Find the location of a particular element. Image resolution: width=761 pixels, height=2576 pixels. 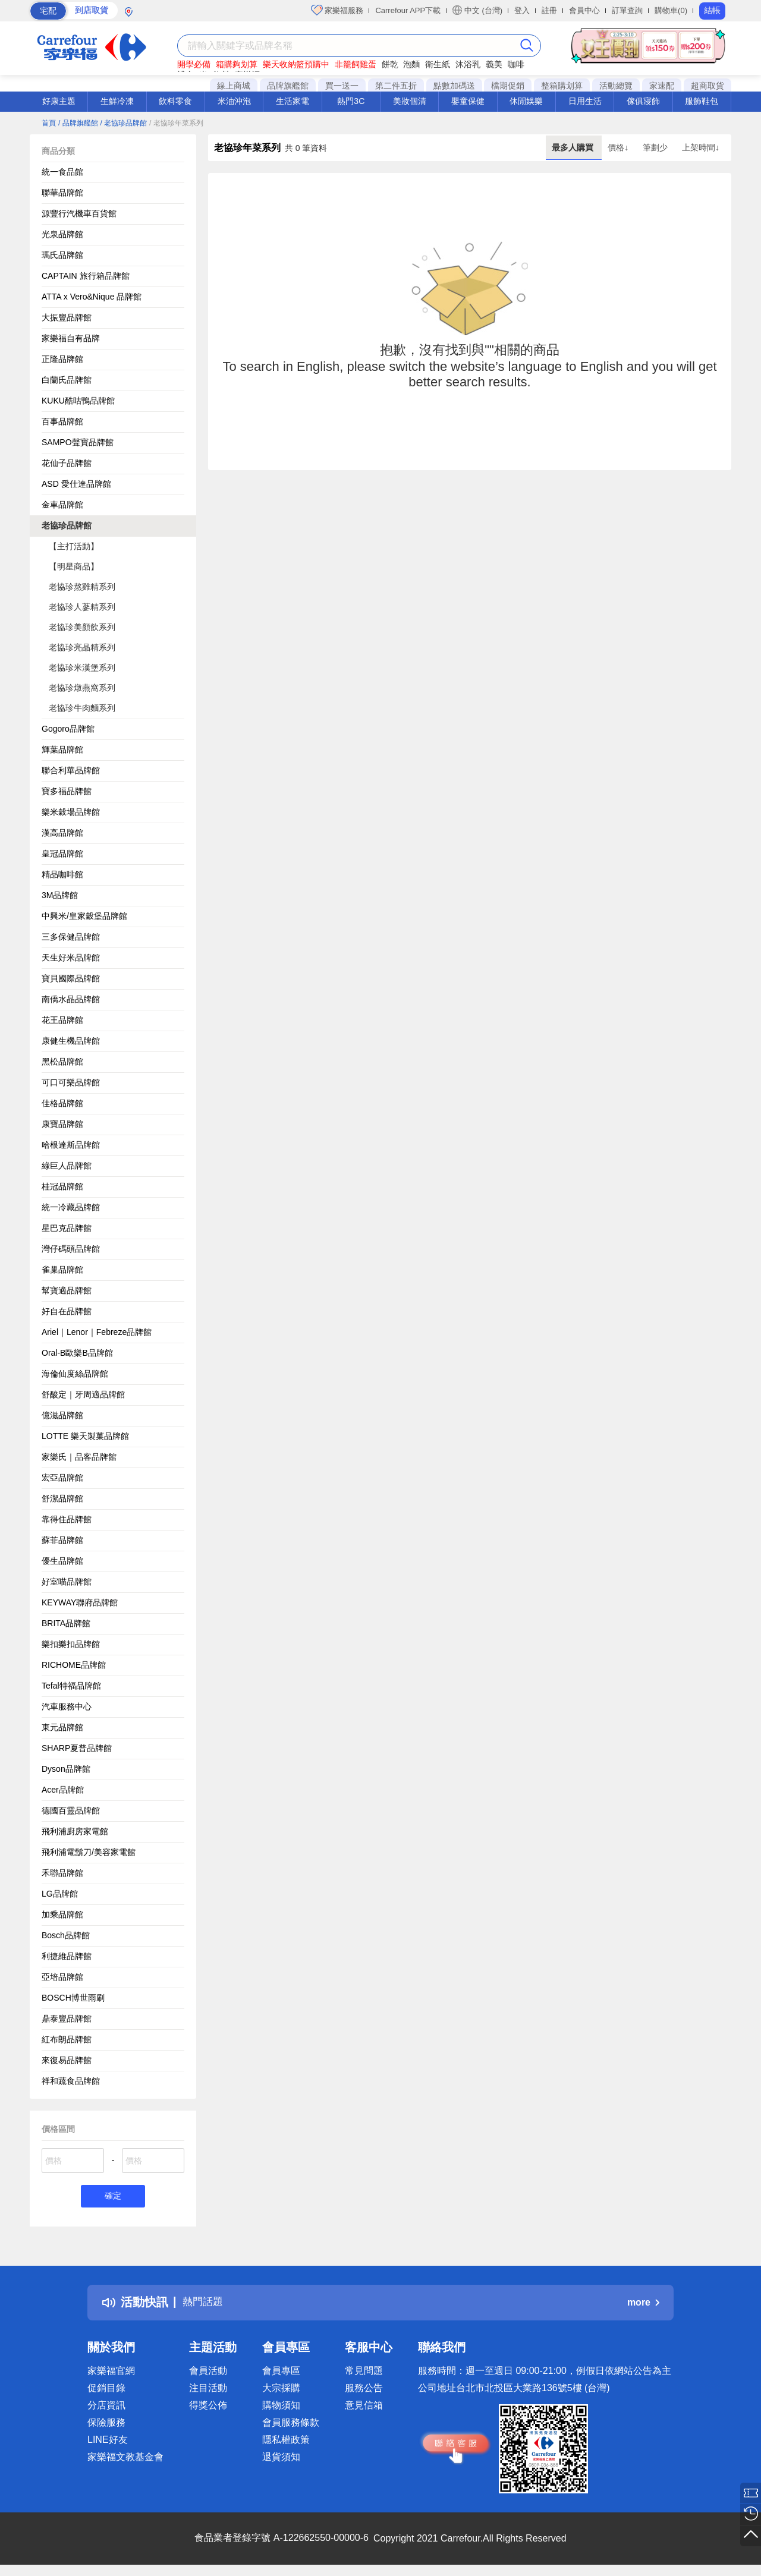

東元品牌館 is located at coordinates (62, 1727).